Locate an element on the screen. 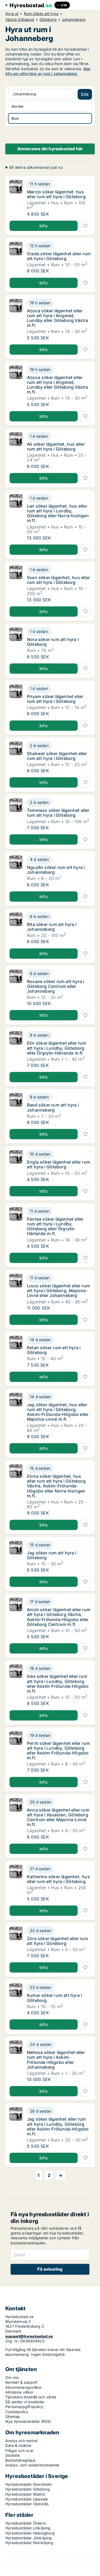  Göteborg is located at coordinates (48, 19).